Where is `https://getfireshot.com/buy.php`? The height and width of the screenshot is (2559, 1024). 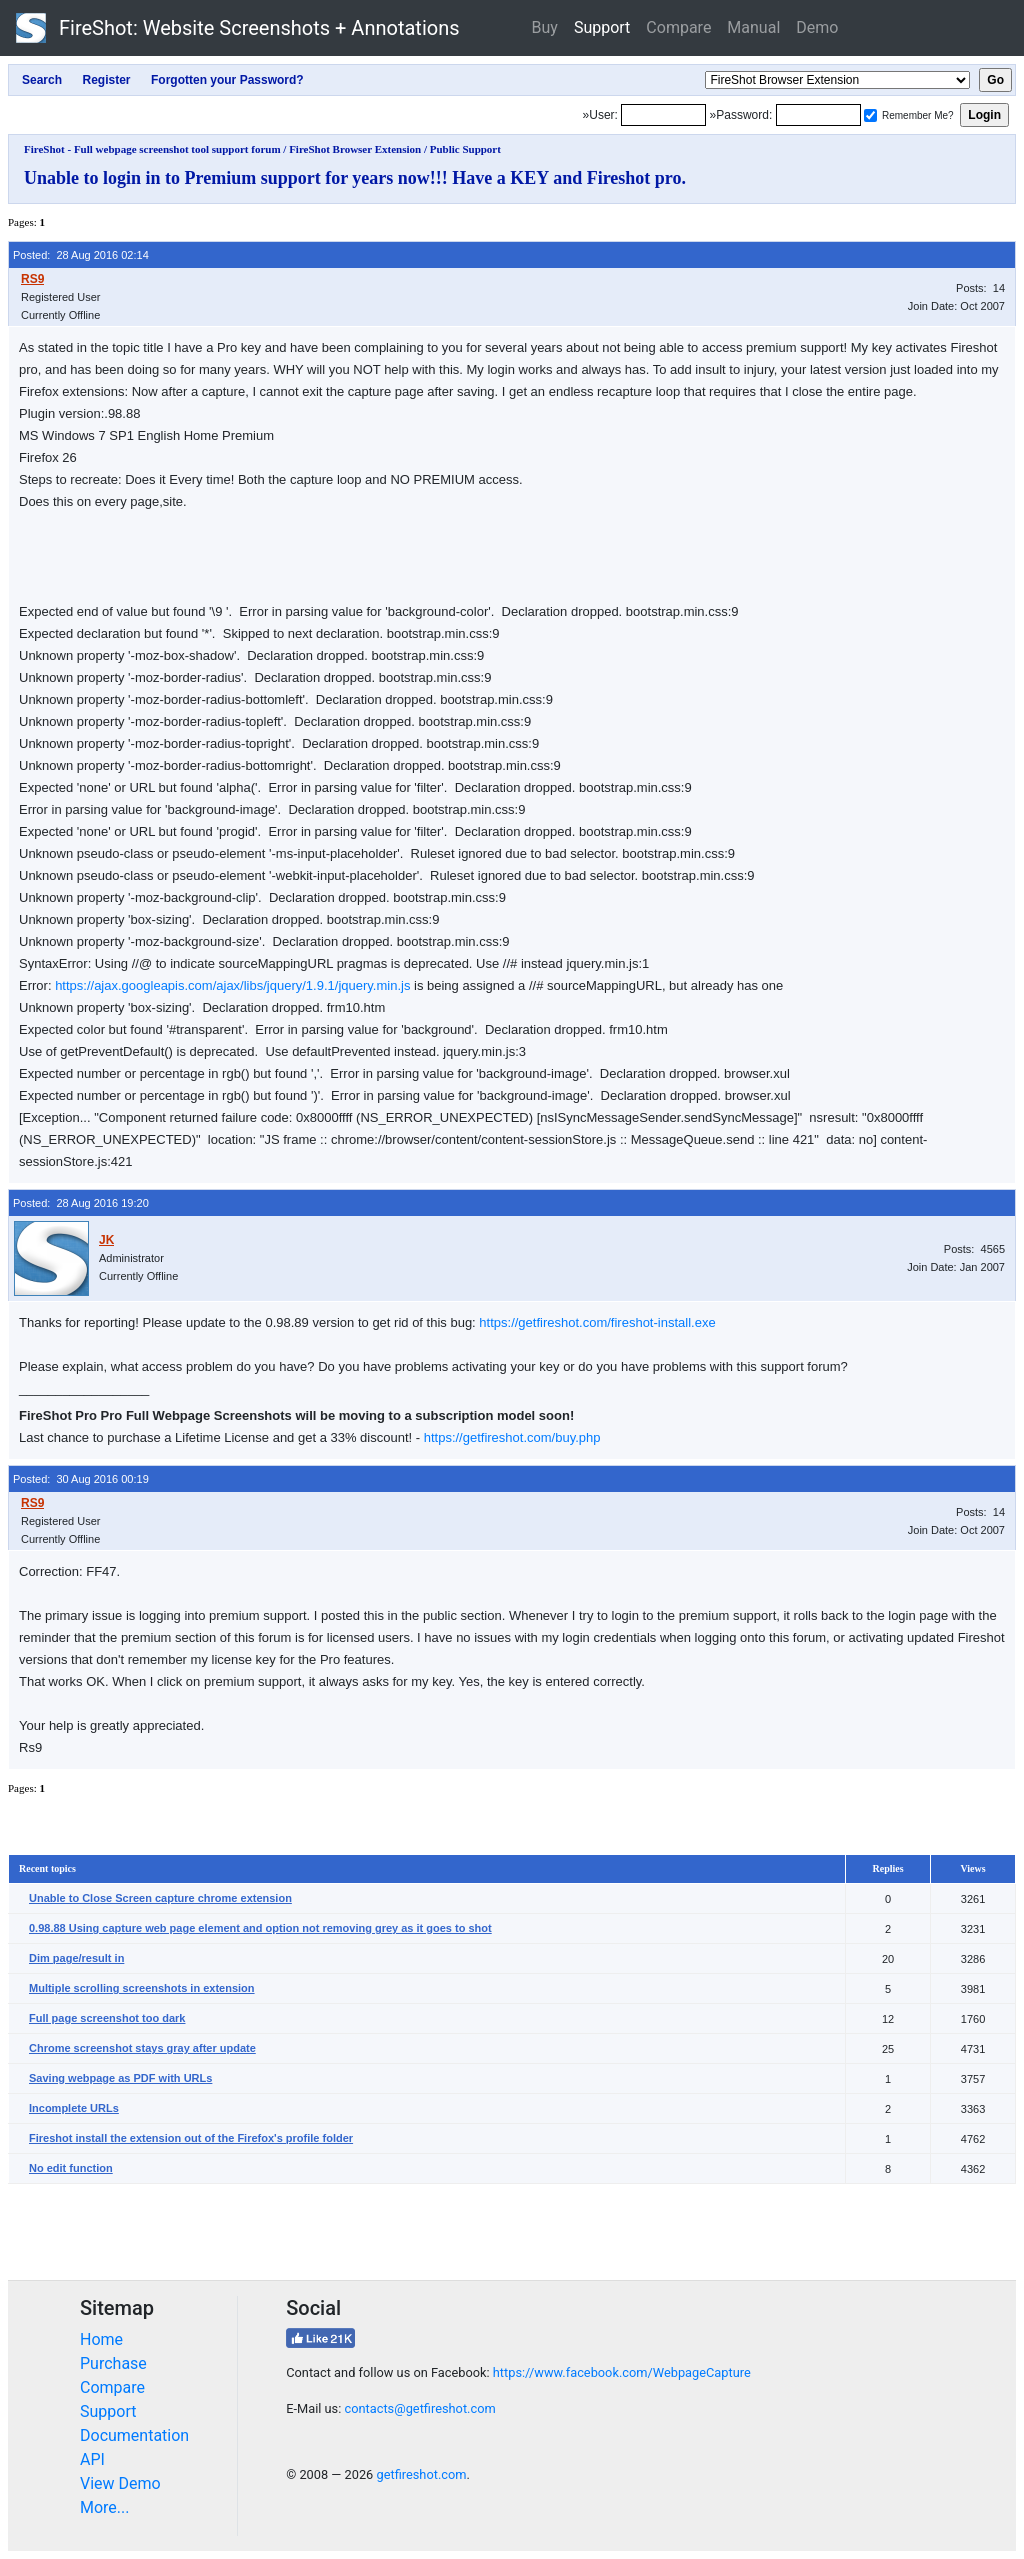 https://getfireshot.com/buy.php is located at coordinates (512, 1437).